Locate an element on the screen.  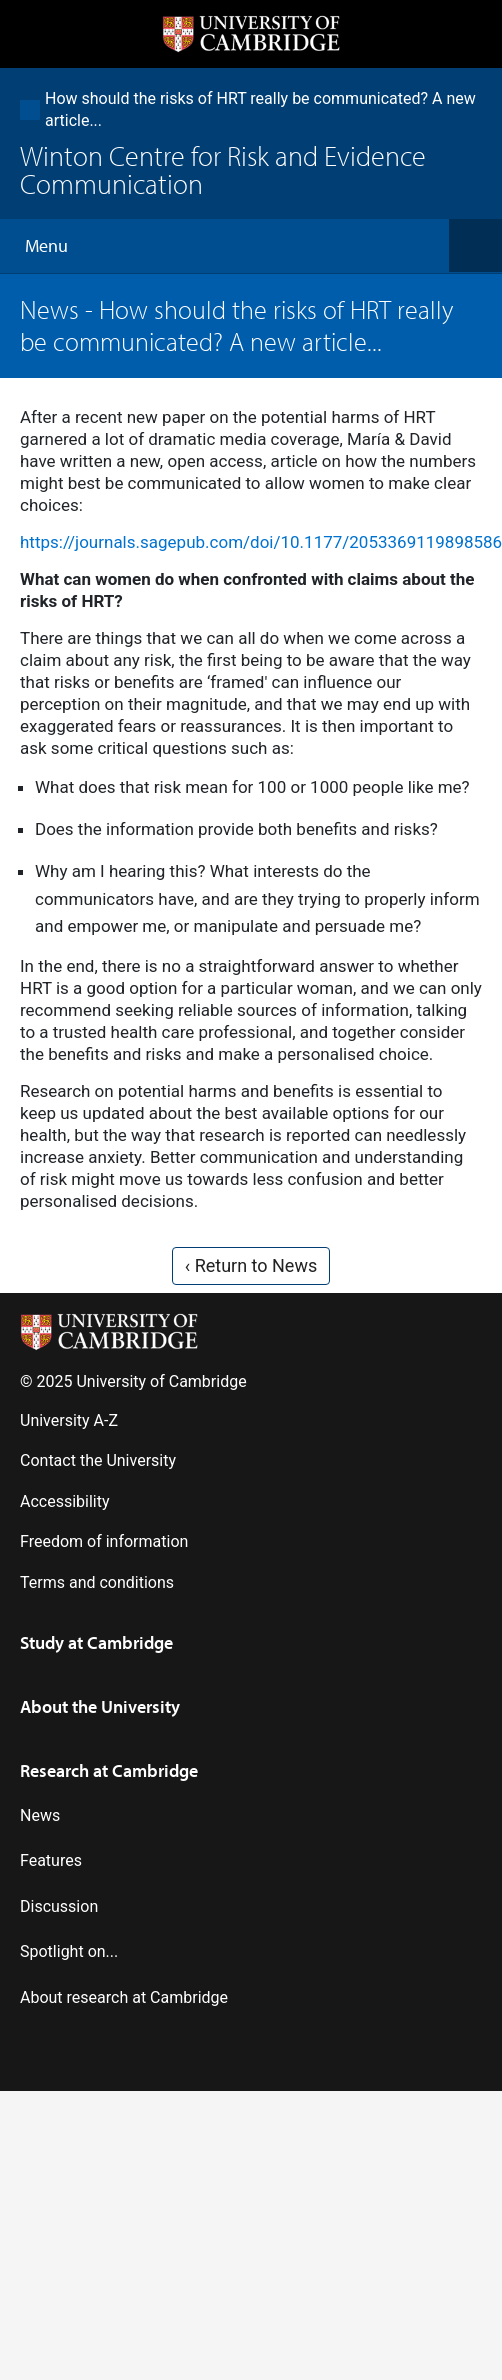
Freedom of information is located at coordinates (104, 1541).